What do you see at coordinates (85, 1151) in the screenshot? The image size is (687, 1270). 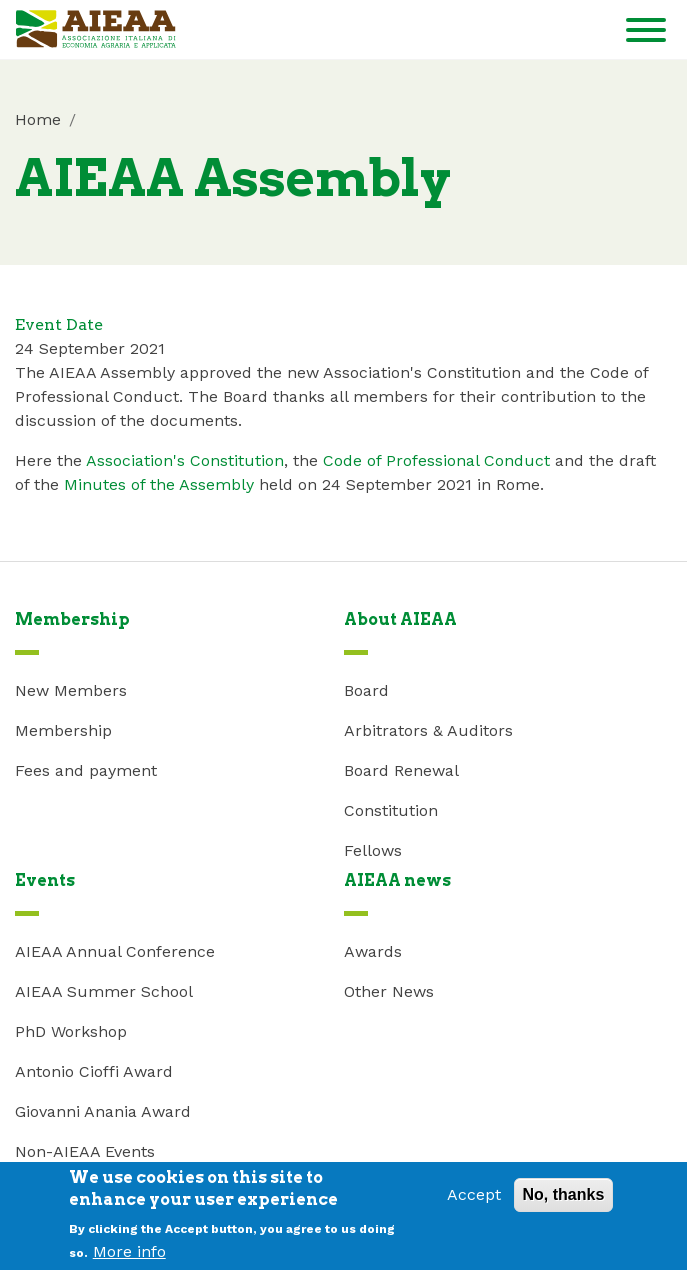 I see `Non-AIEAA Events` at bounding box center [85, 1151].